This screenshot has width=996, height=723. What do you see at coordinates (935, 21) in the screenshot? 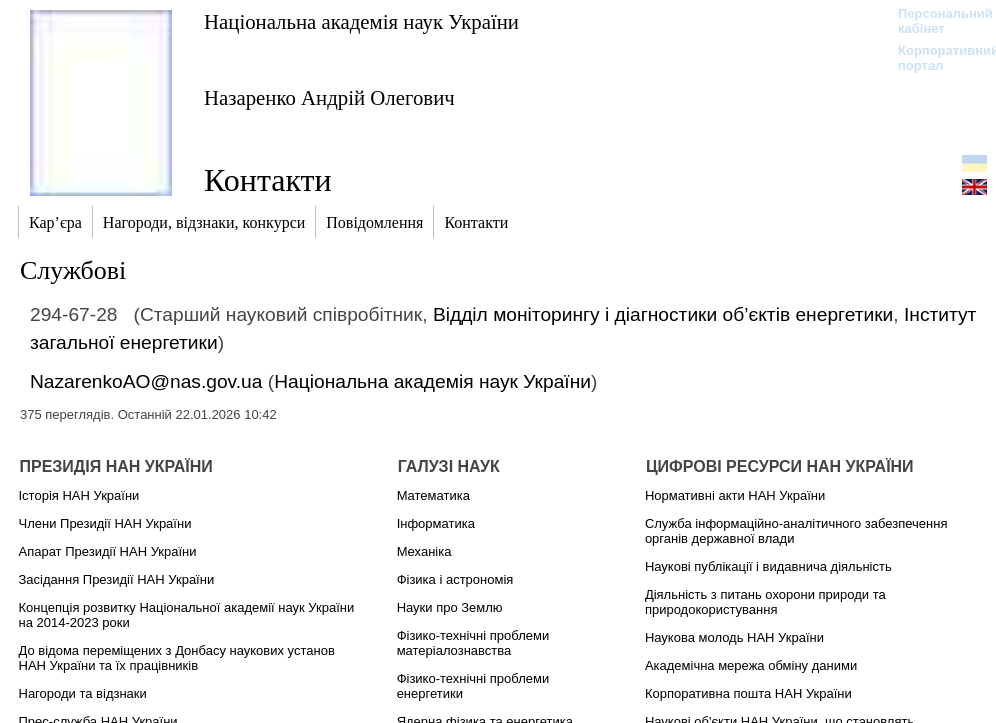
I see `Персональний кабінет` at bounding box center [935, 21].